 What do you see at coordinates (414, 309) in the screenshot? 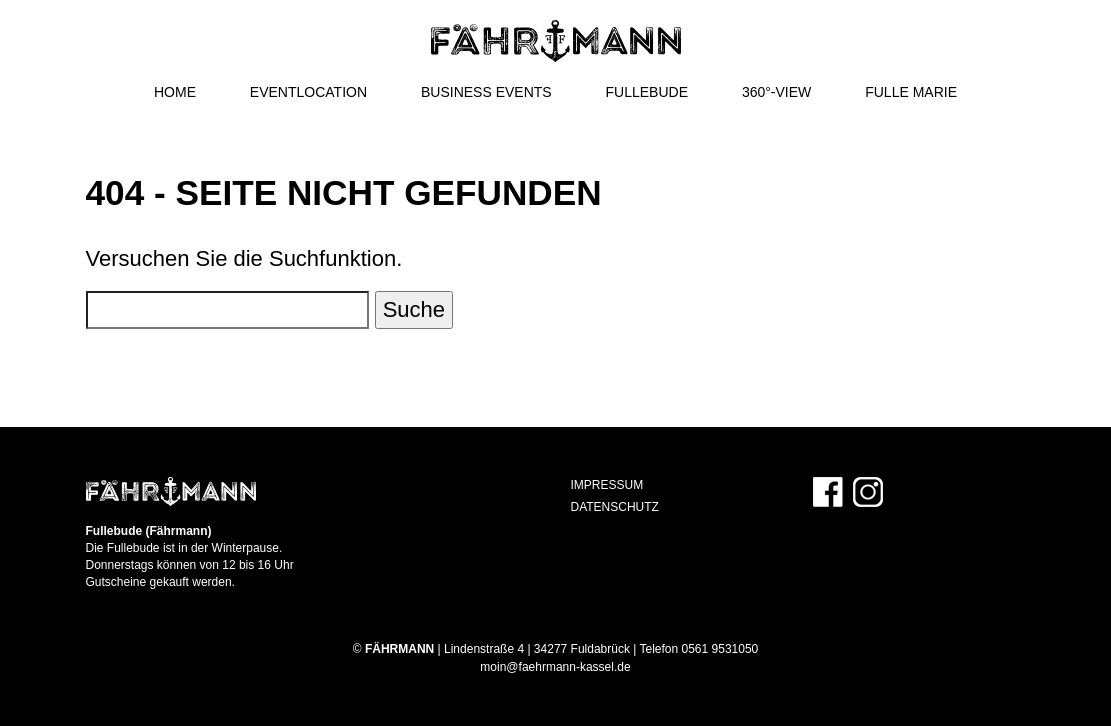
I see `Suche` at bounding box center [414, 309].